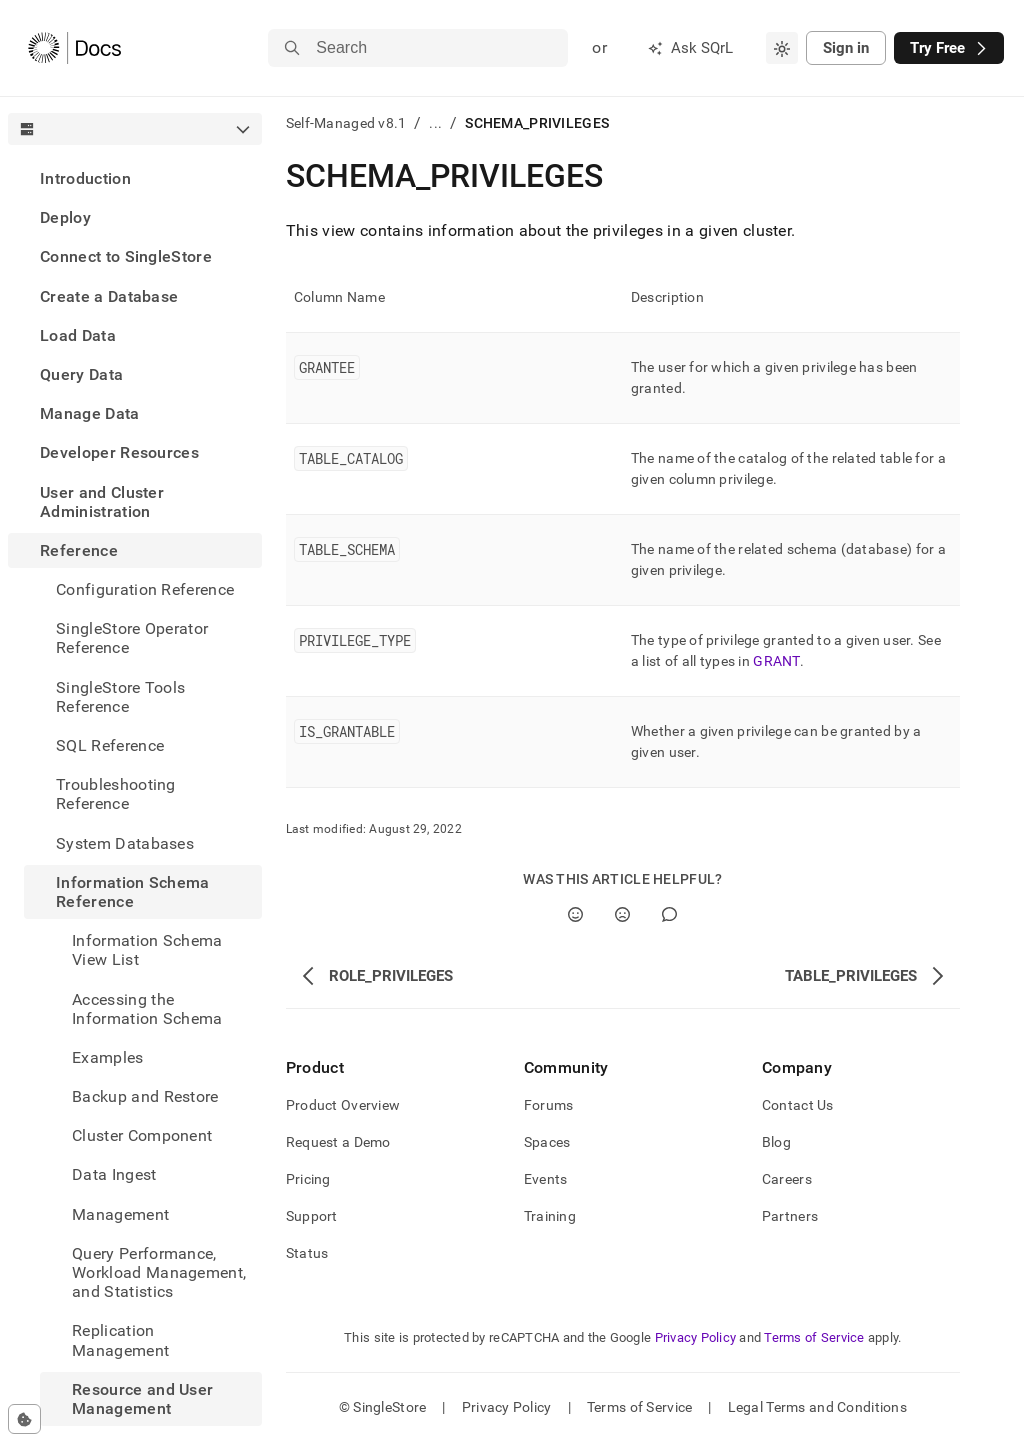  Describe the element at coordinates (133, 892) in the screenshot. I see `Information Schema Reference` at that location.